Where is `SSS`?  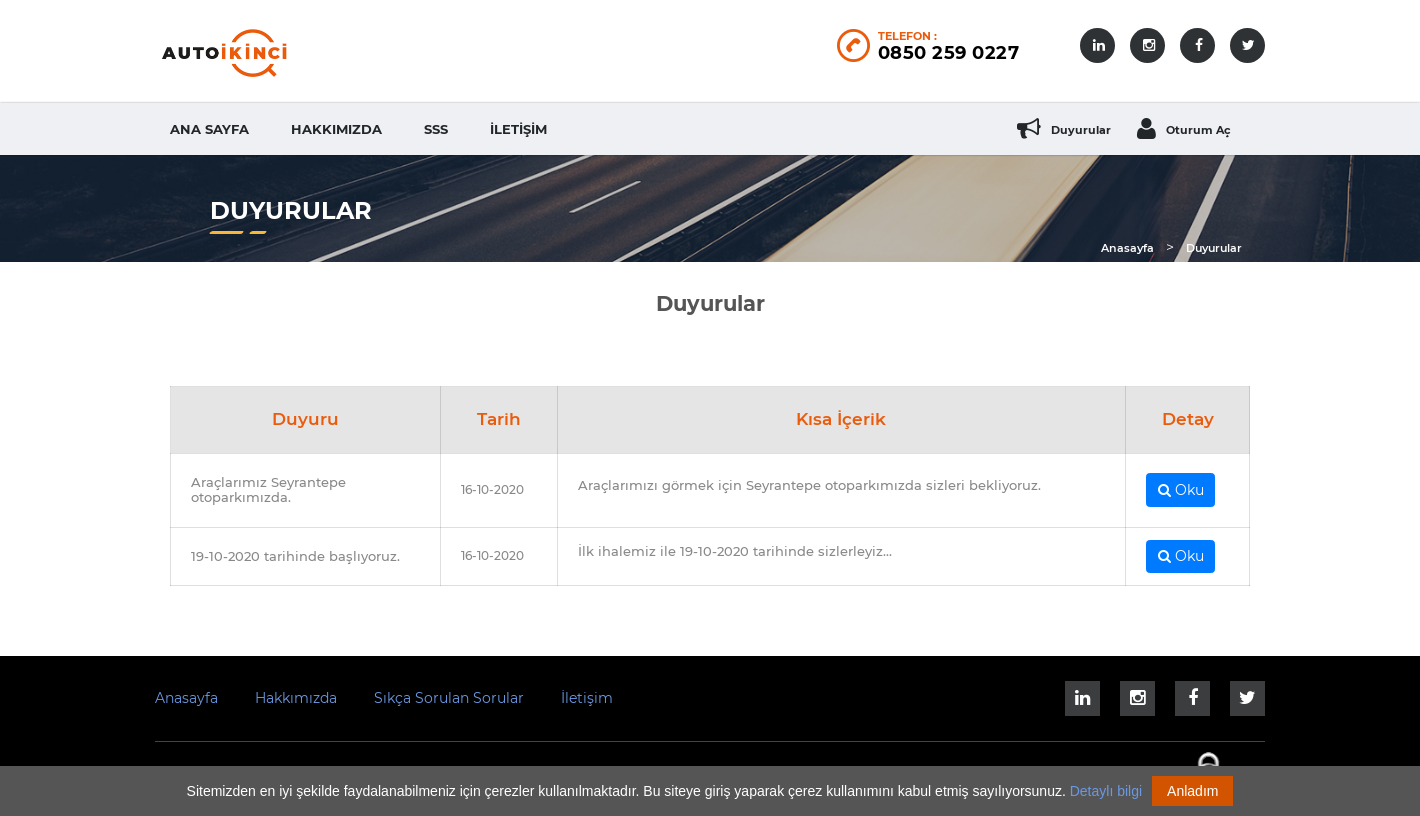
SSS is located at coordinates (436, 129).